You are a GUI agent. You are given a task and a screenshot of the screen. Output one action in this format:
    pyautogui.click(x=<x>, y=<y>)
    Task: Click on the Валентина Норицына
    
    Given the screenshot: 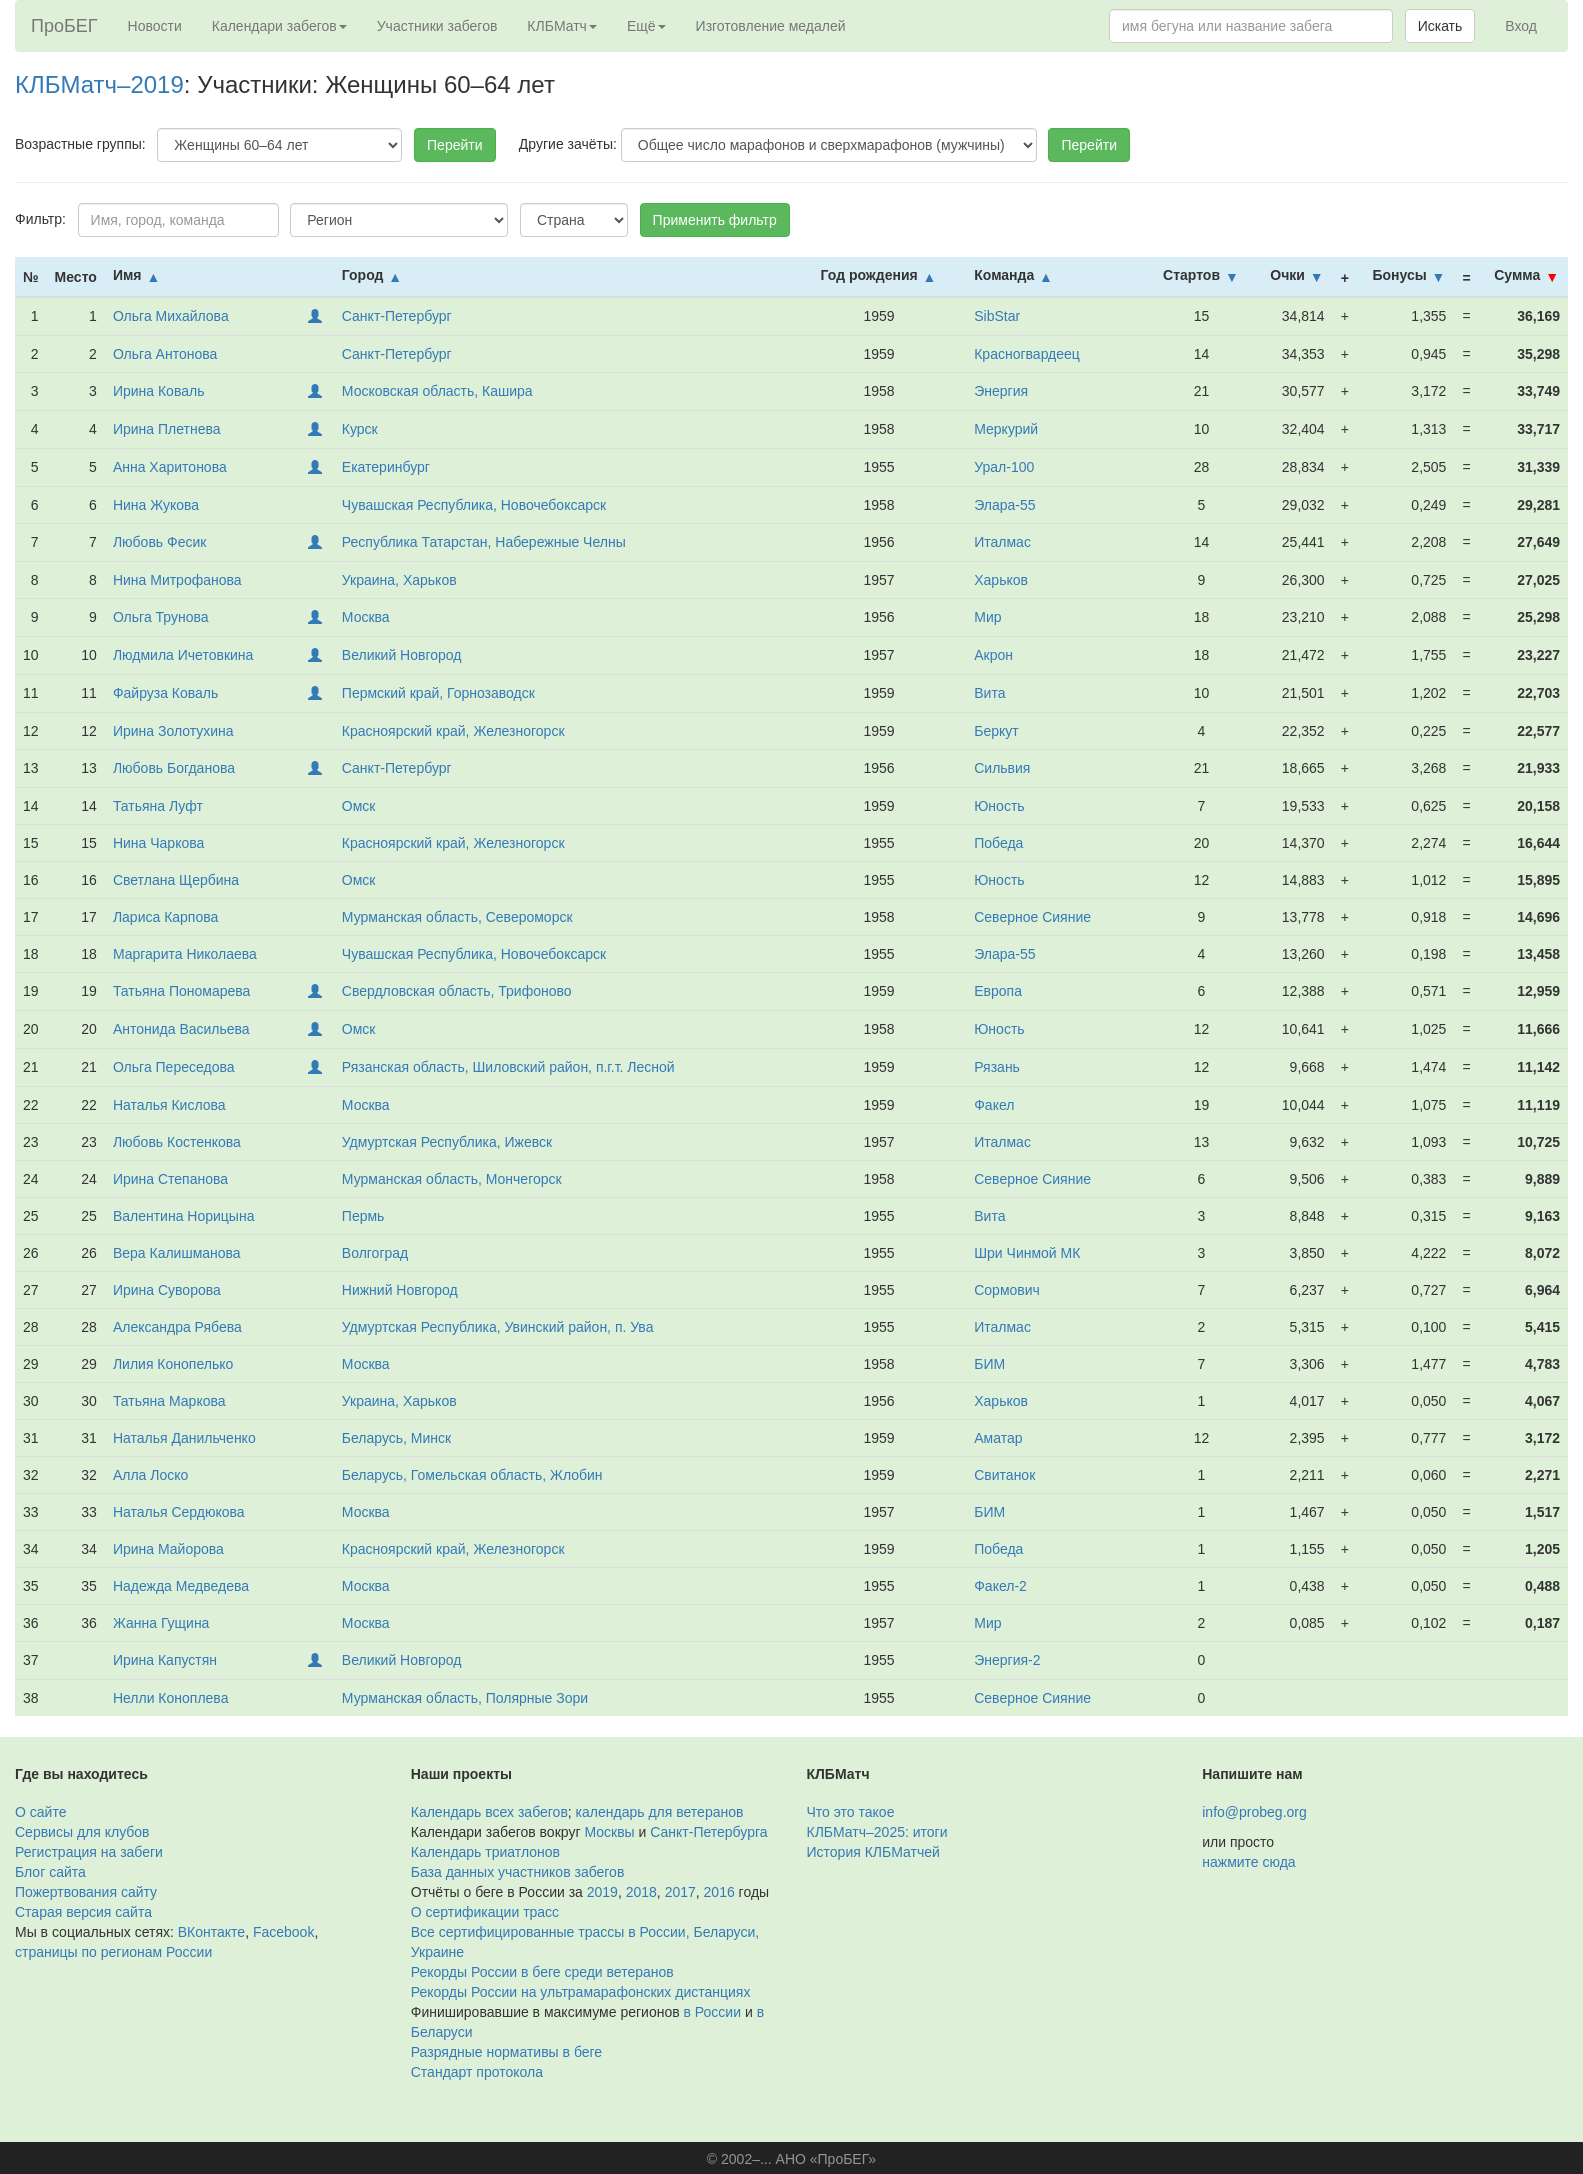 What is the action you would take?
    pyautogui.click(x=184, y=1216)
    